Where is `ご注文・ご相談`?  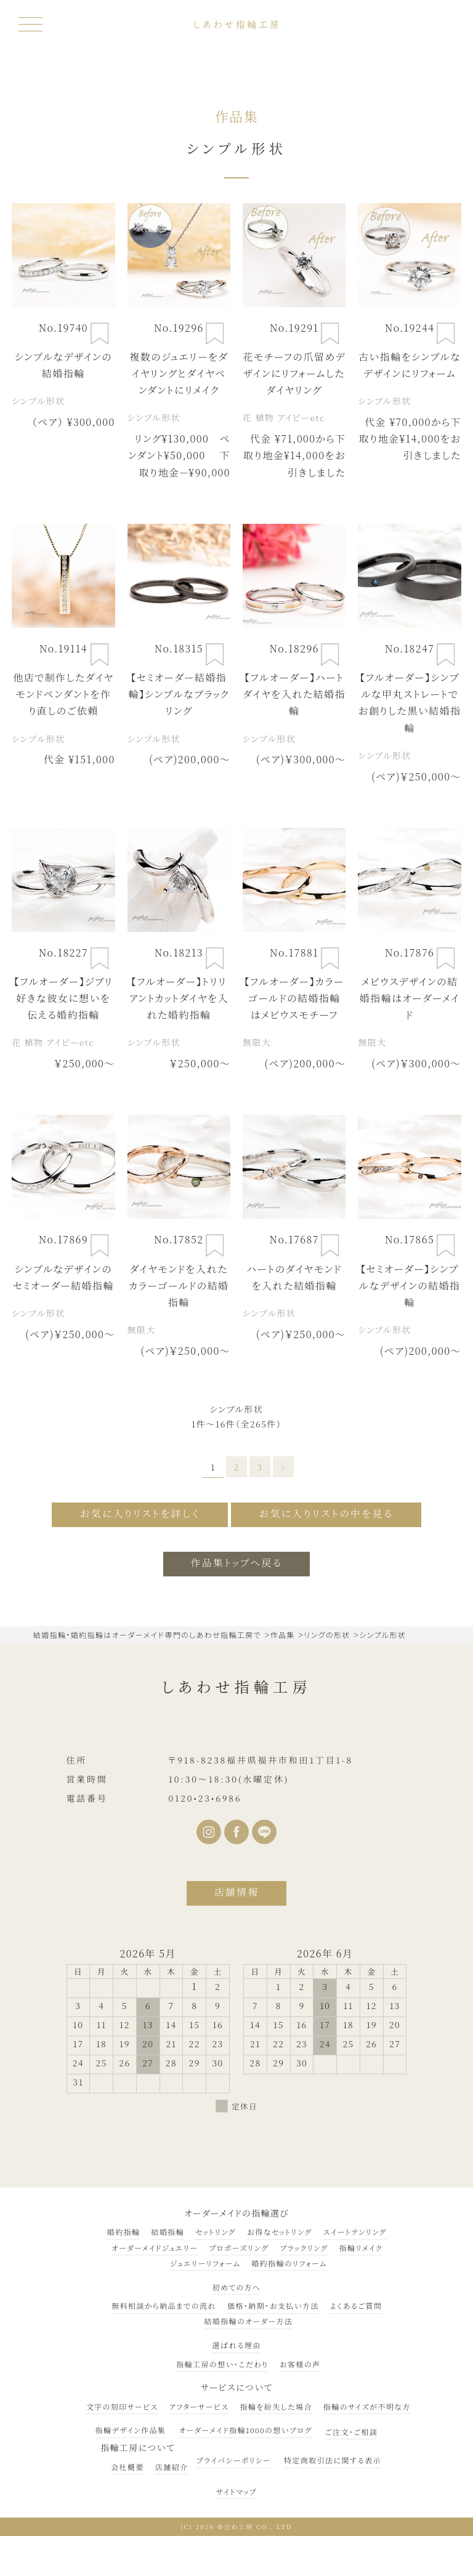
ご注文・ご相談 is located at coordinates (351, 2431).